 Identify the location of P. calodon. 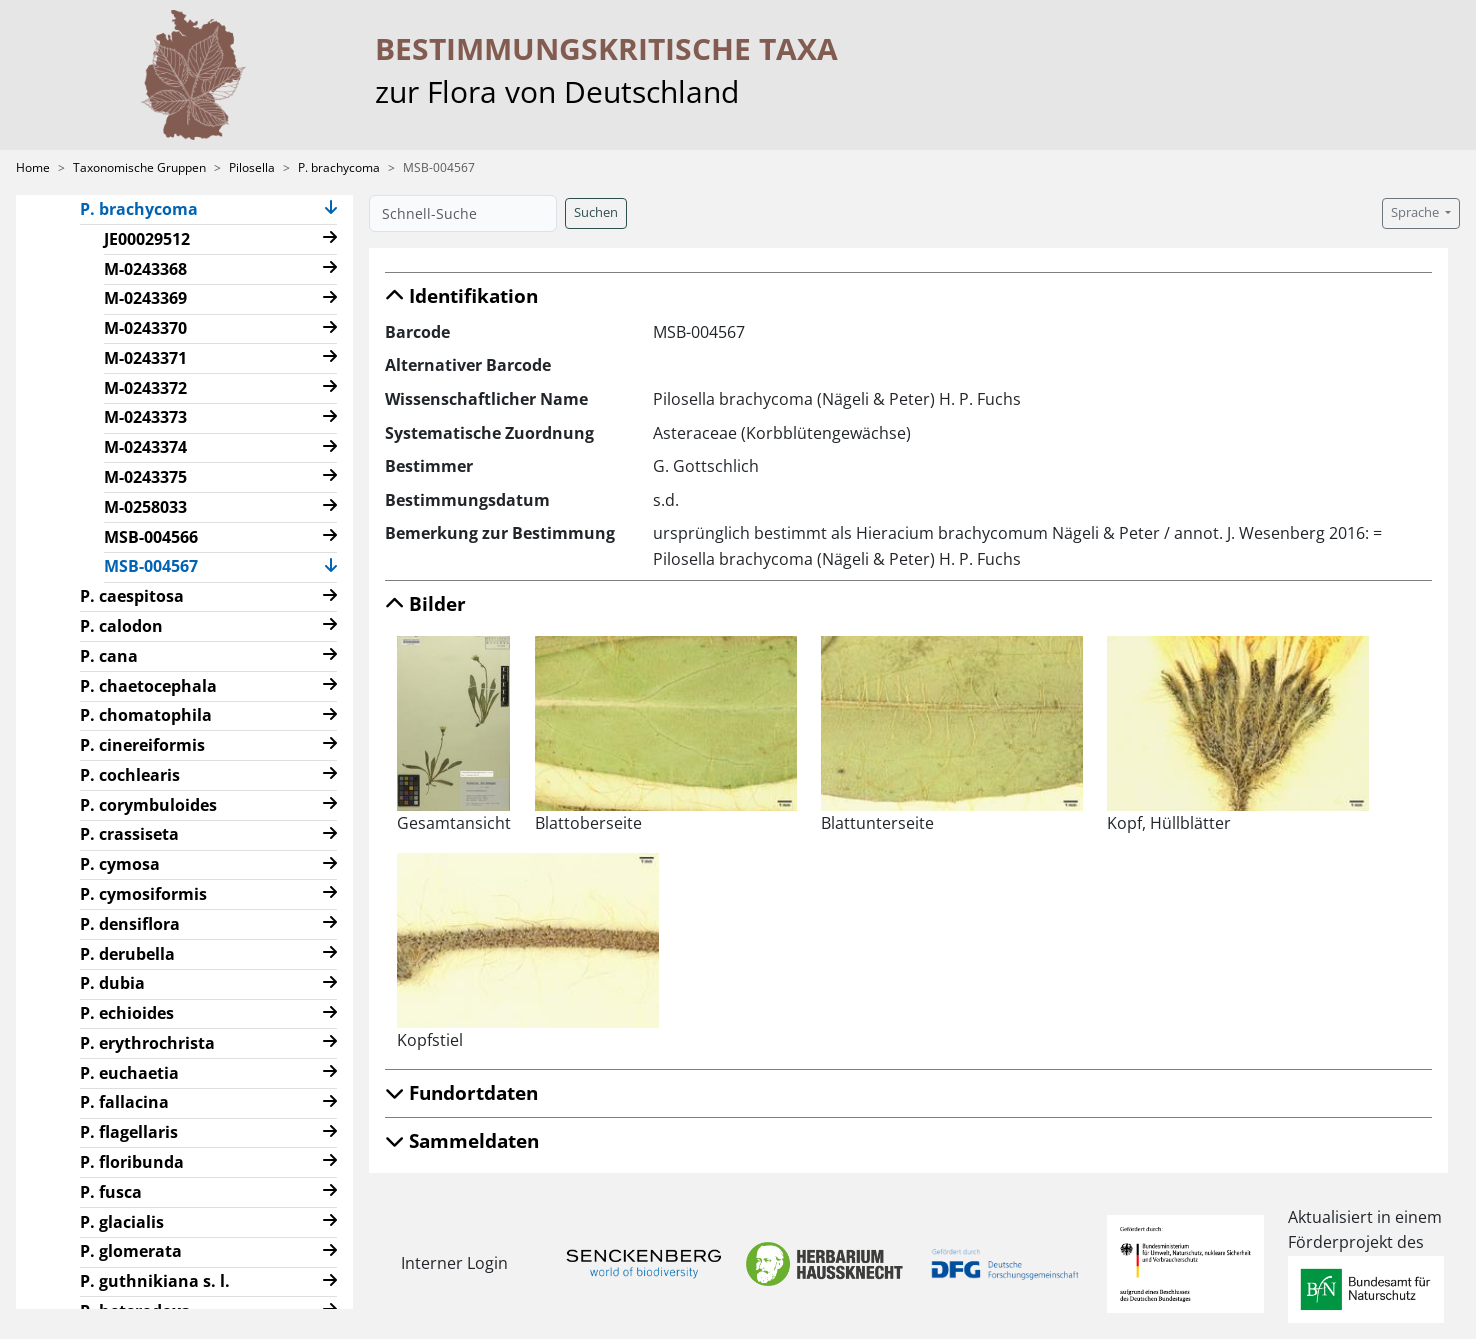
(121, 626).